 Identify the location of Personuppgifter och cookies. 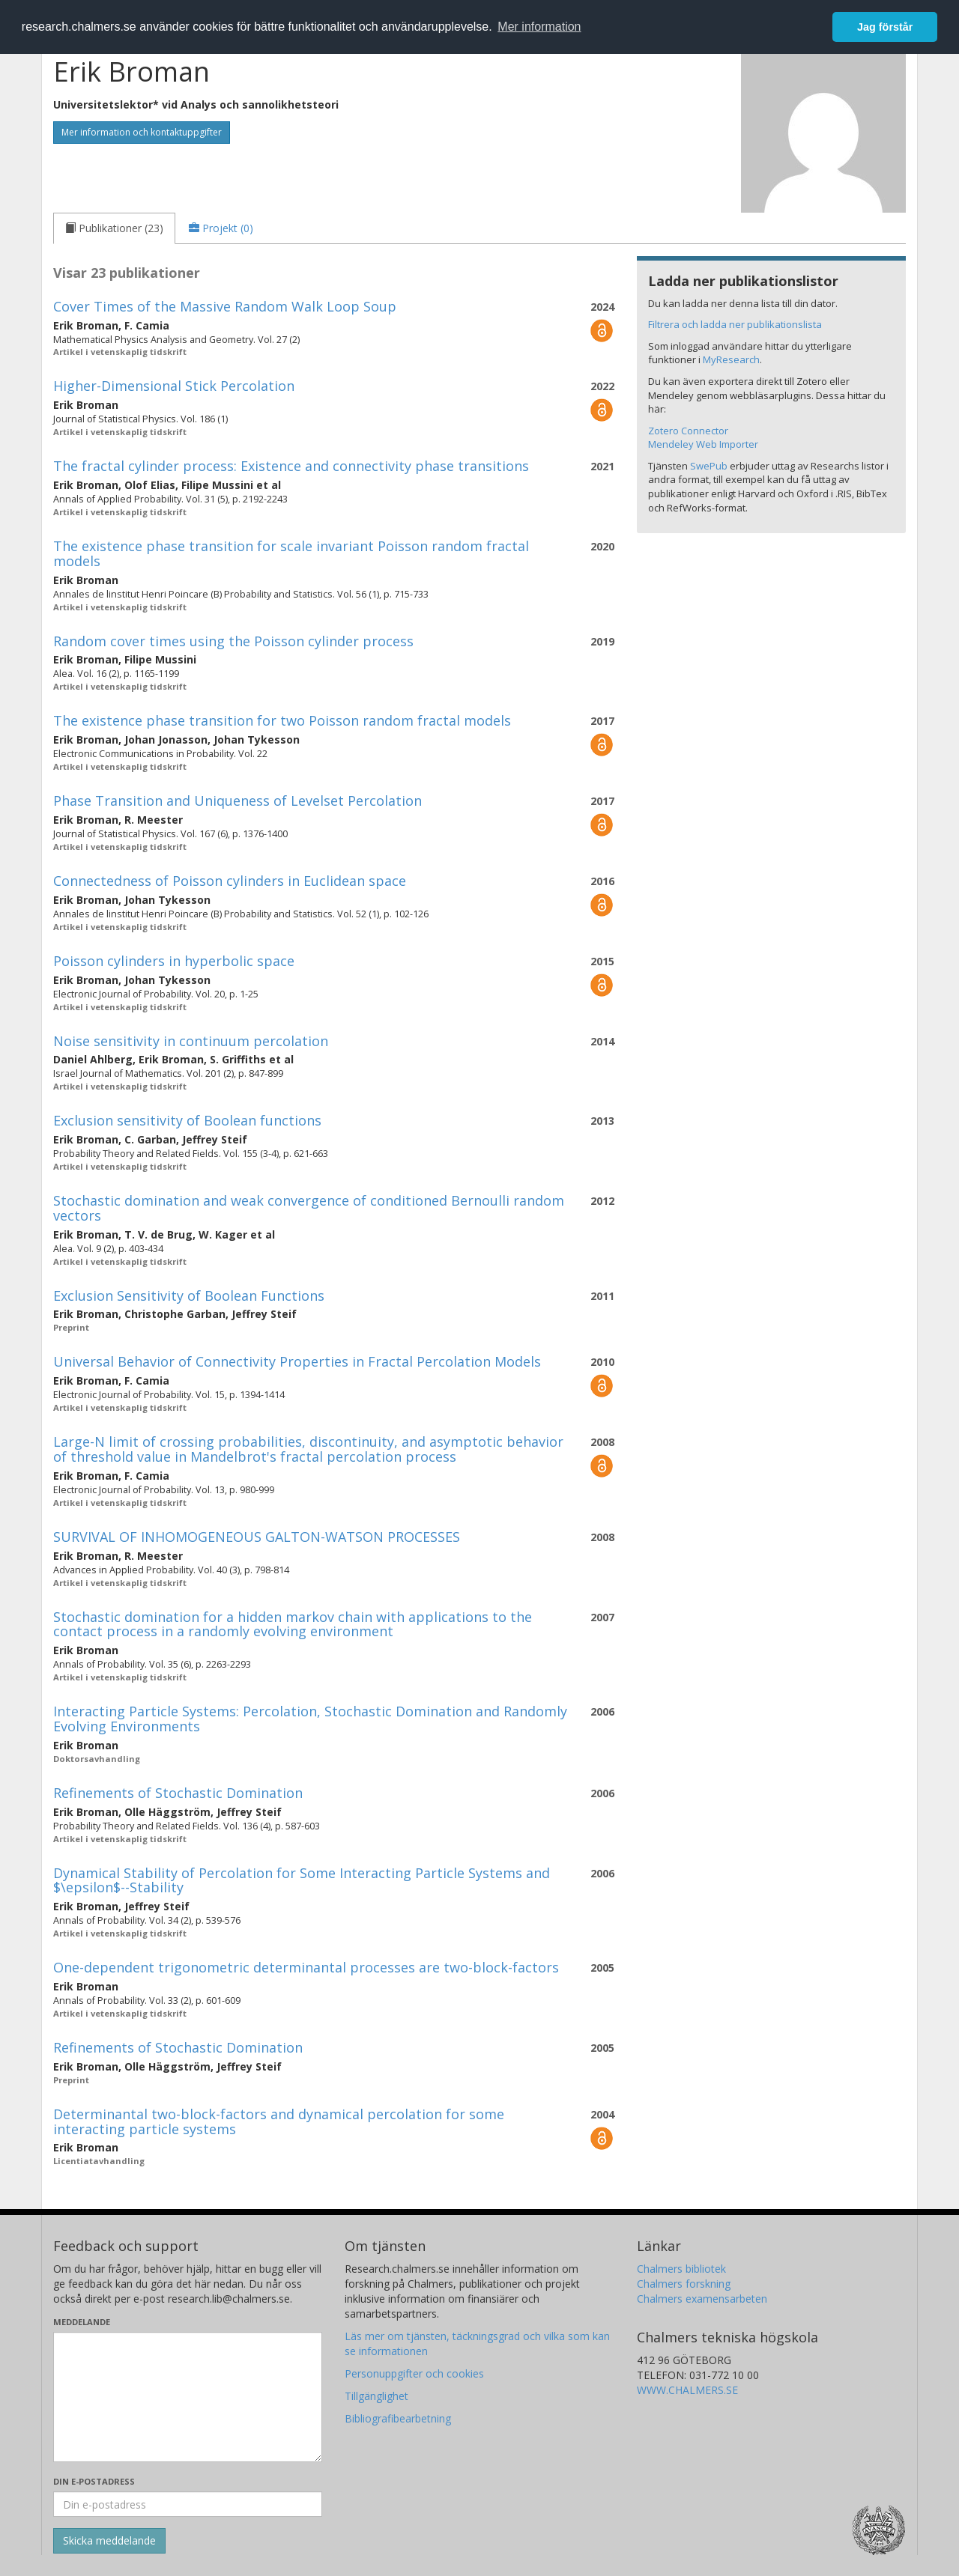
(414, 2373).